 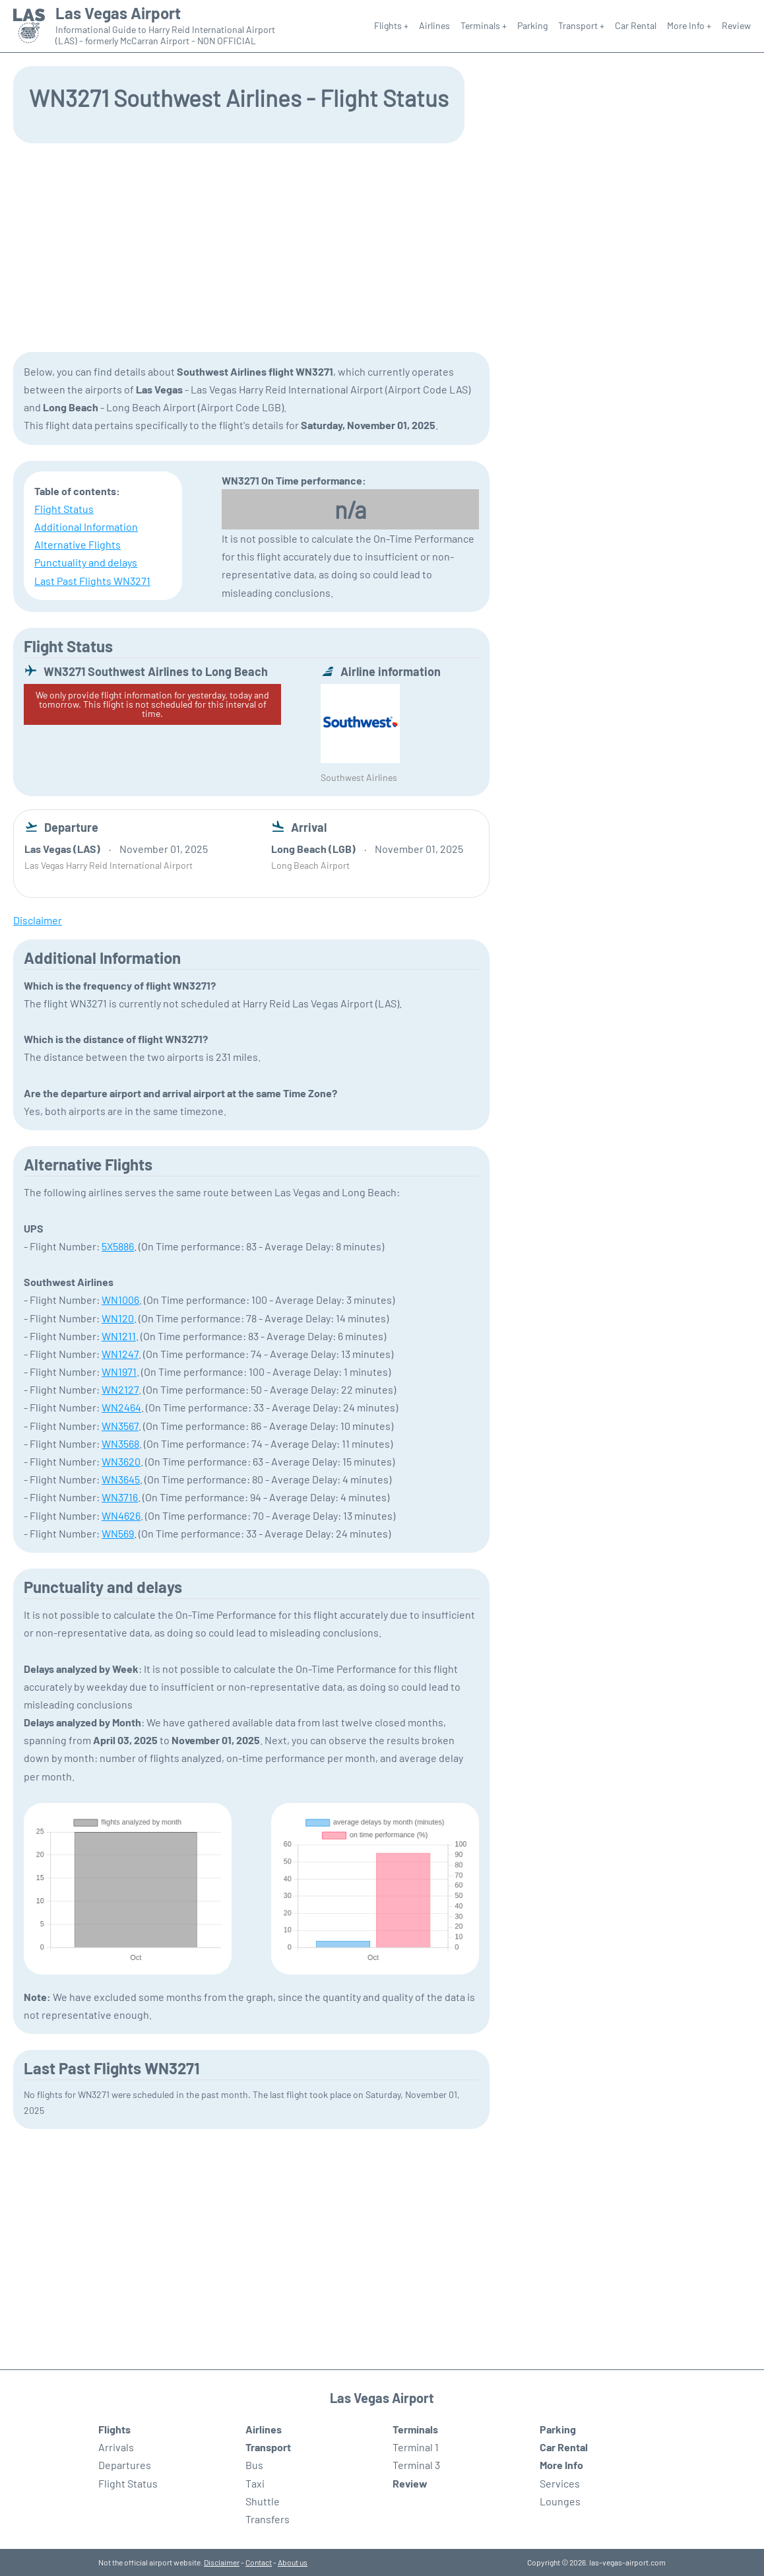 What do you see at coordinates (254, 2464) in the screenshot?
I see `Bus` at bounding box center [254, 2464].